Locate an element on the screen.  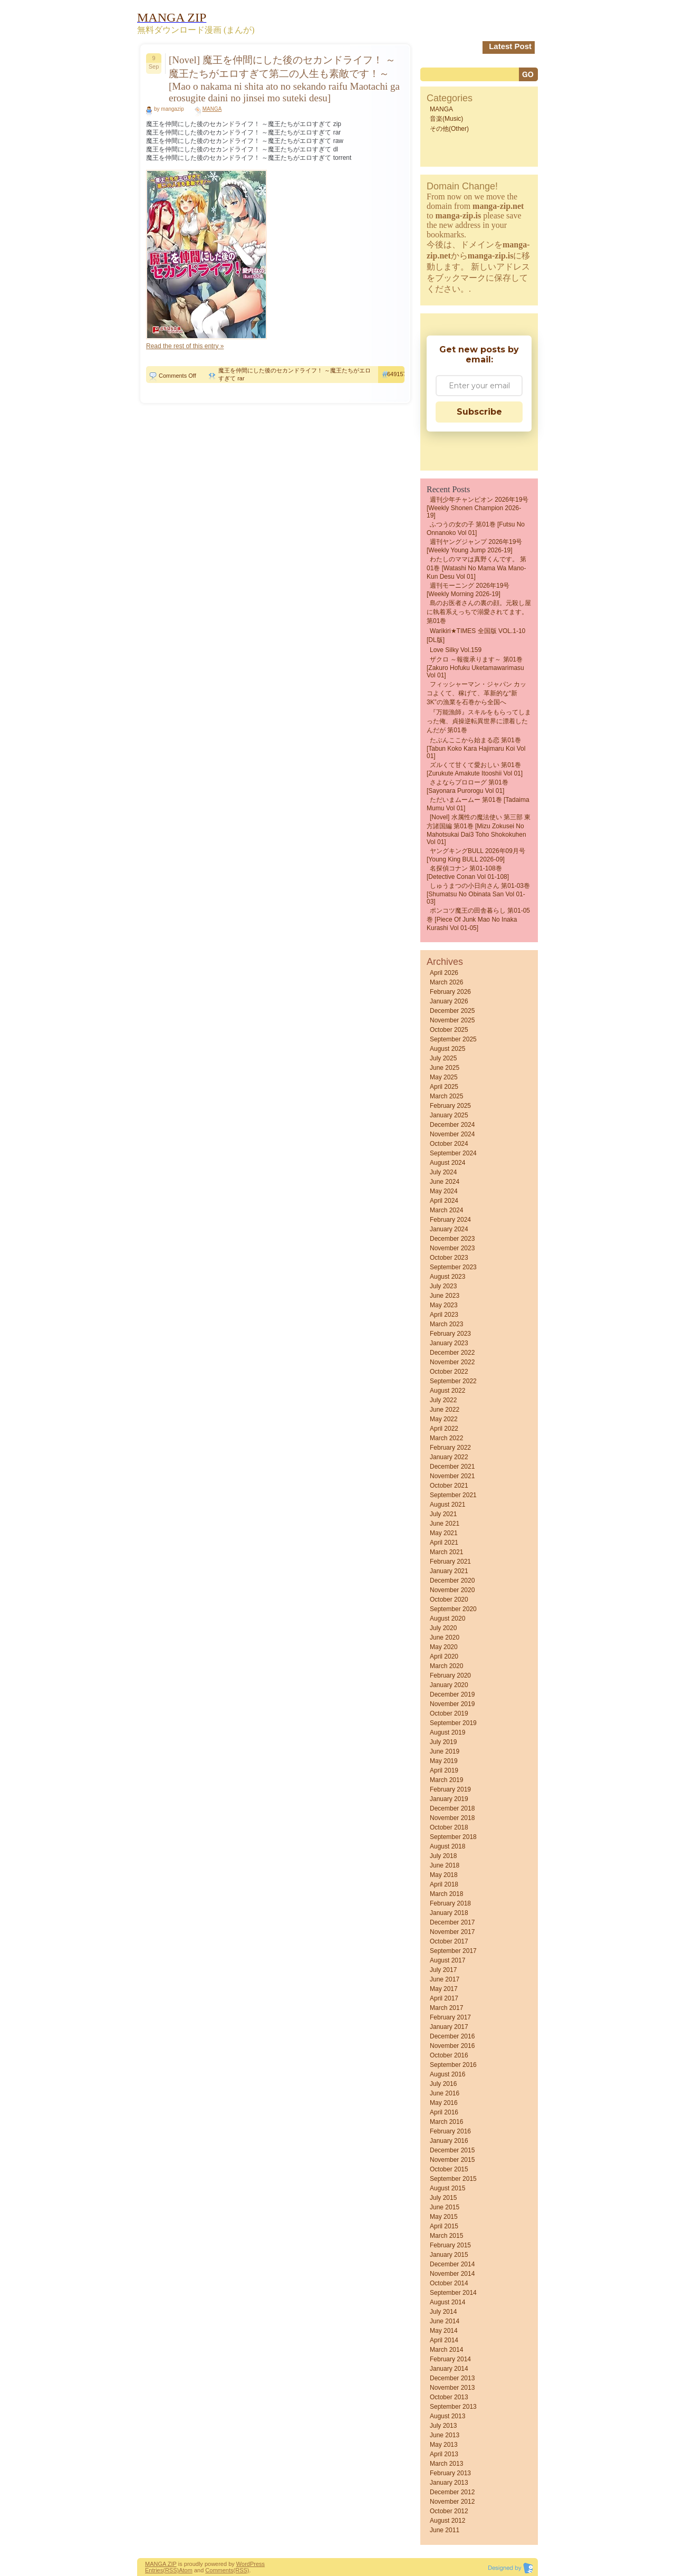
July 2020 is located at coordinates (443, 1628).